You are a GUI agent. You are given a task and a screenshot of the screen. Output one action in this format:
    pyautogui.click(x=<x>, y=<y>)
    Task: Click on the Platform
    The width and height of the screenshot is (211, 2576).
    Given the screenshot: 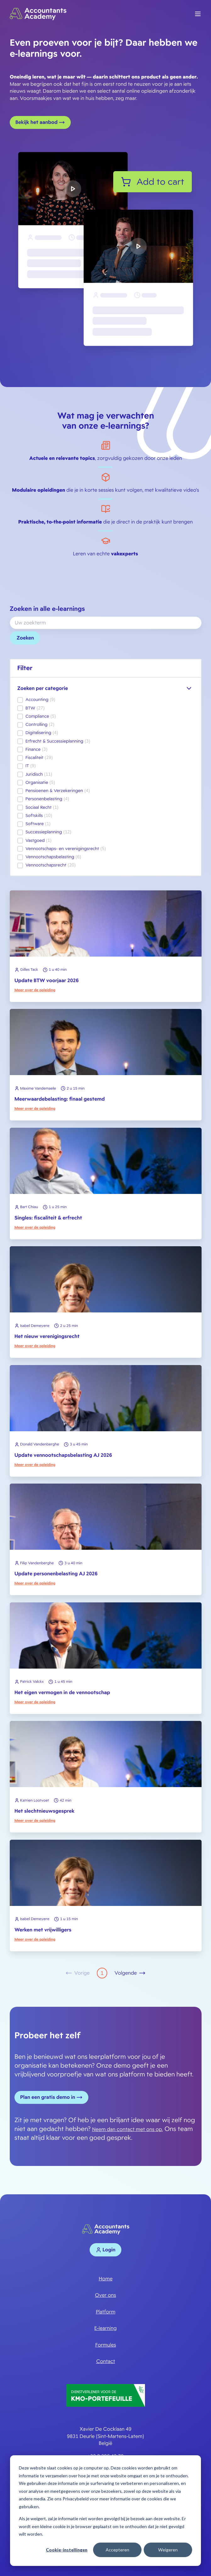 What is the action you would take?
    pyautogui.click(x=105, y=2312)
    